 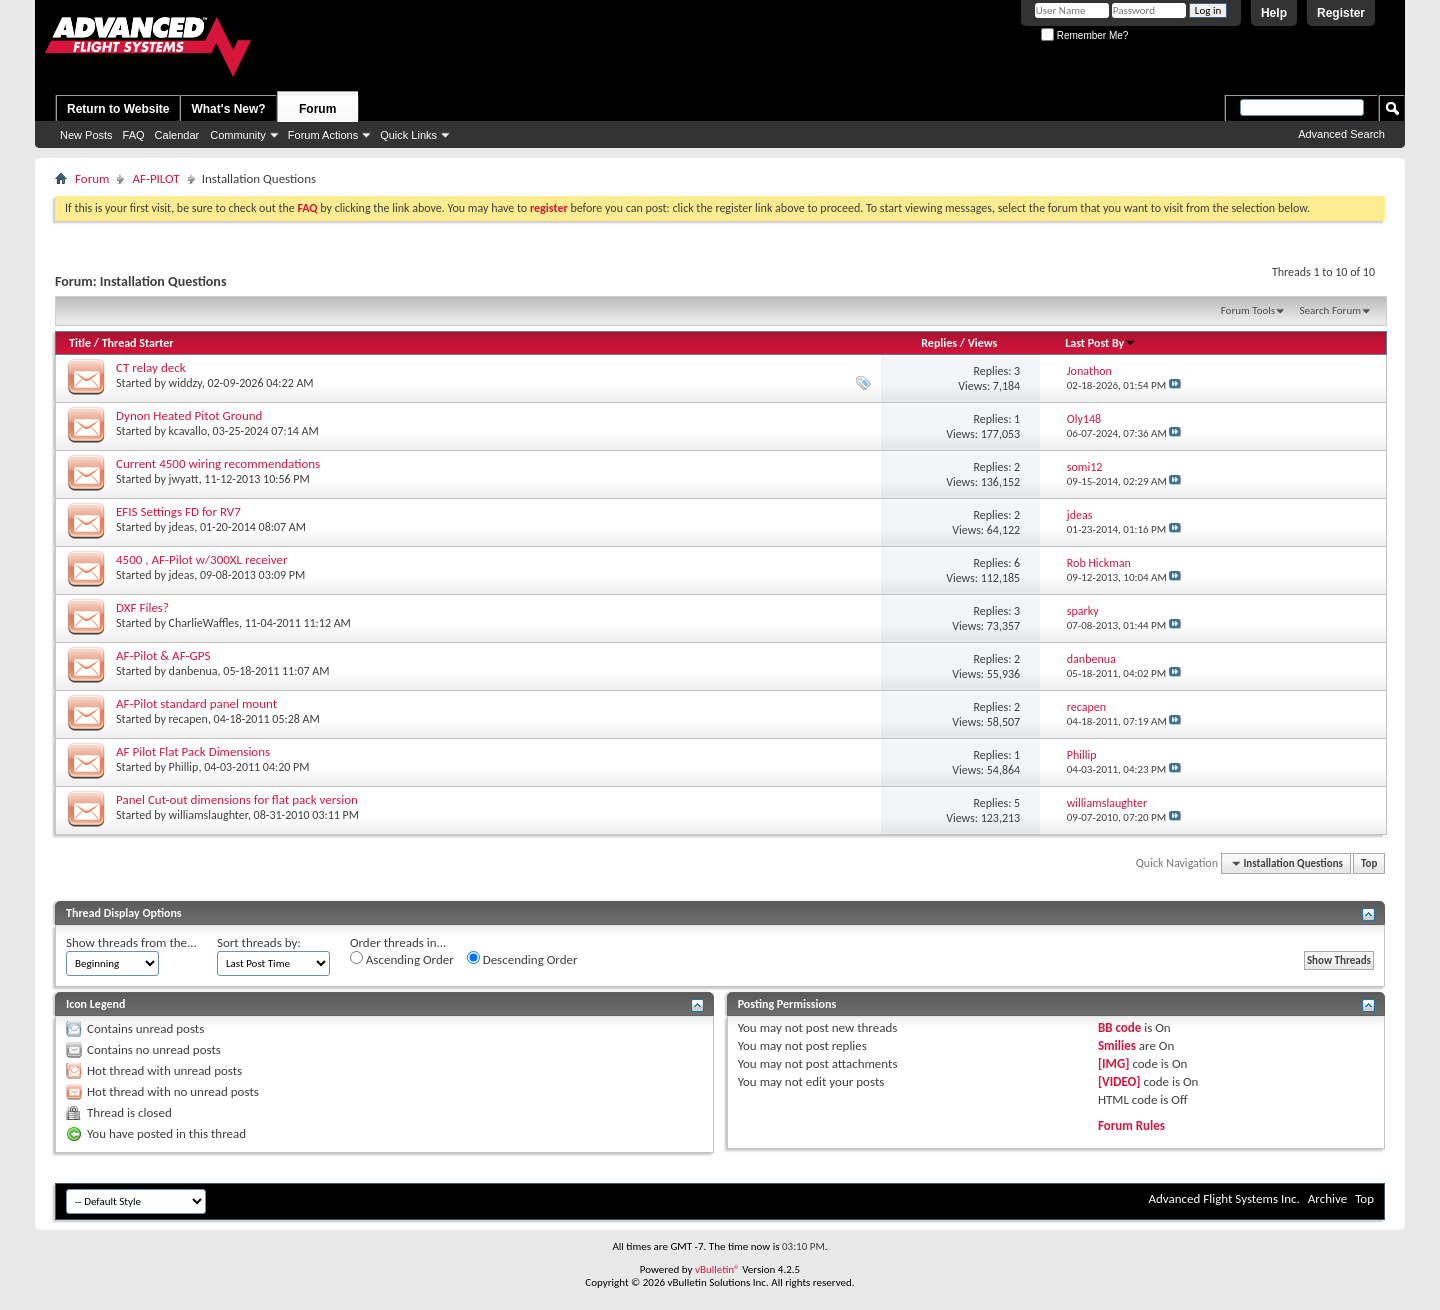 I want to click on Show threads from the..., so click(x=131, y=942).